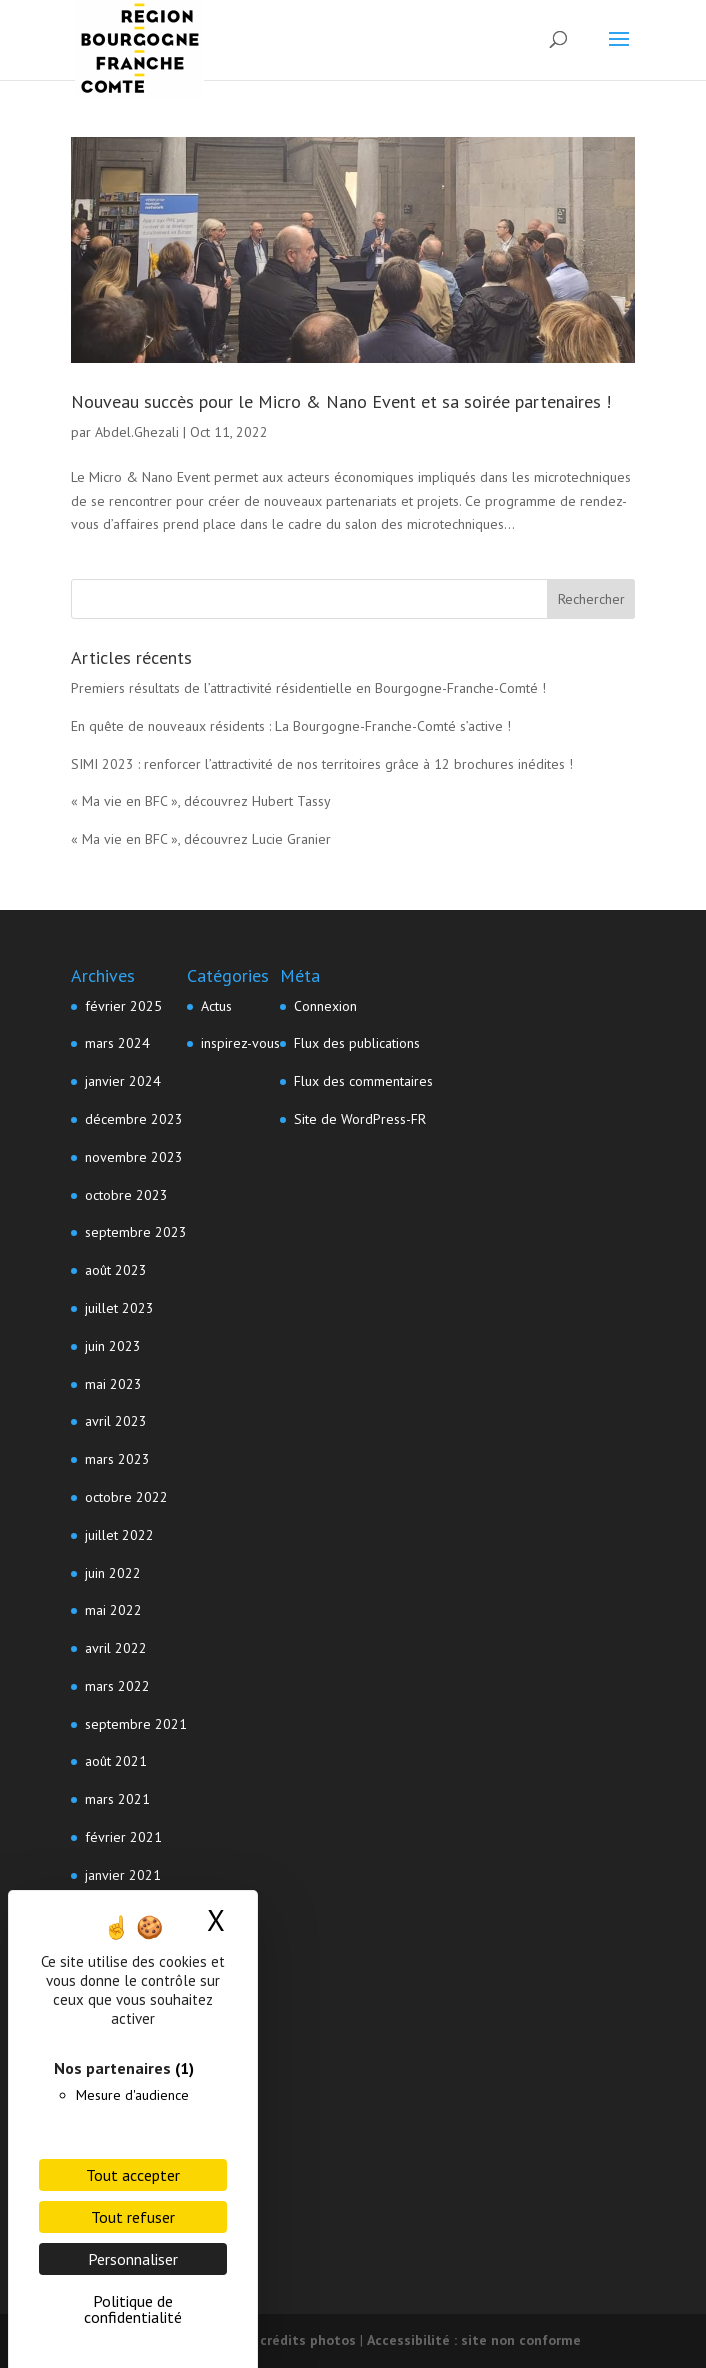 The width and height of the screenshot is (706, 2368). Describe the element at coordinates (119, 1535) in the screenshot. I see `juillet 2022` at that location.